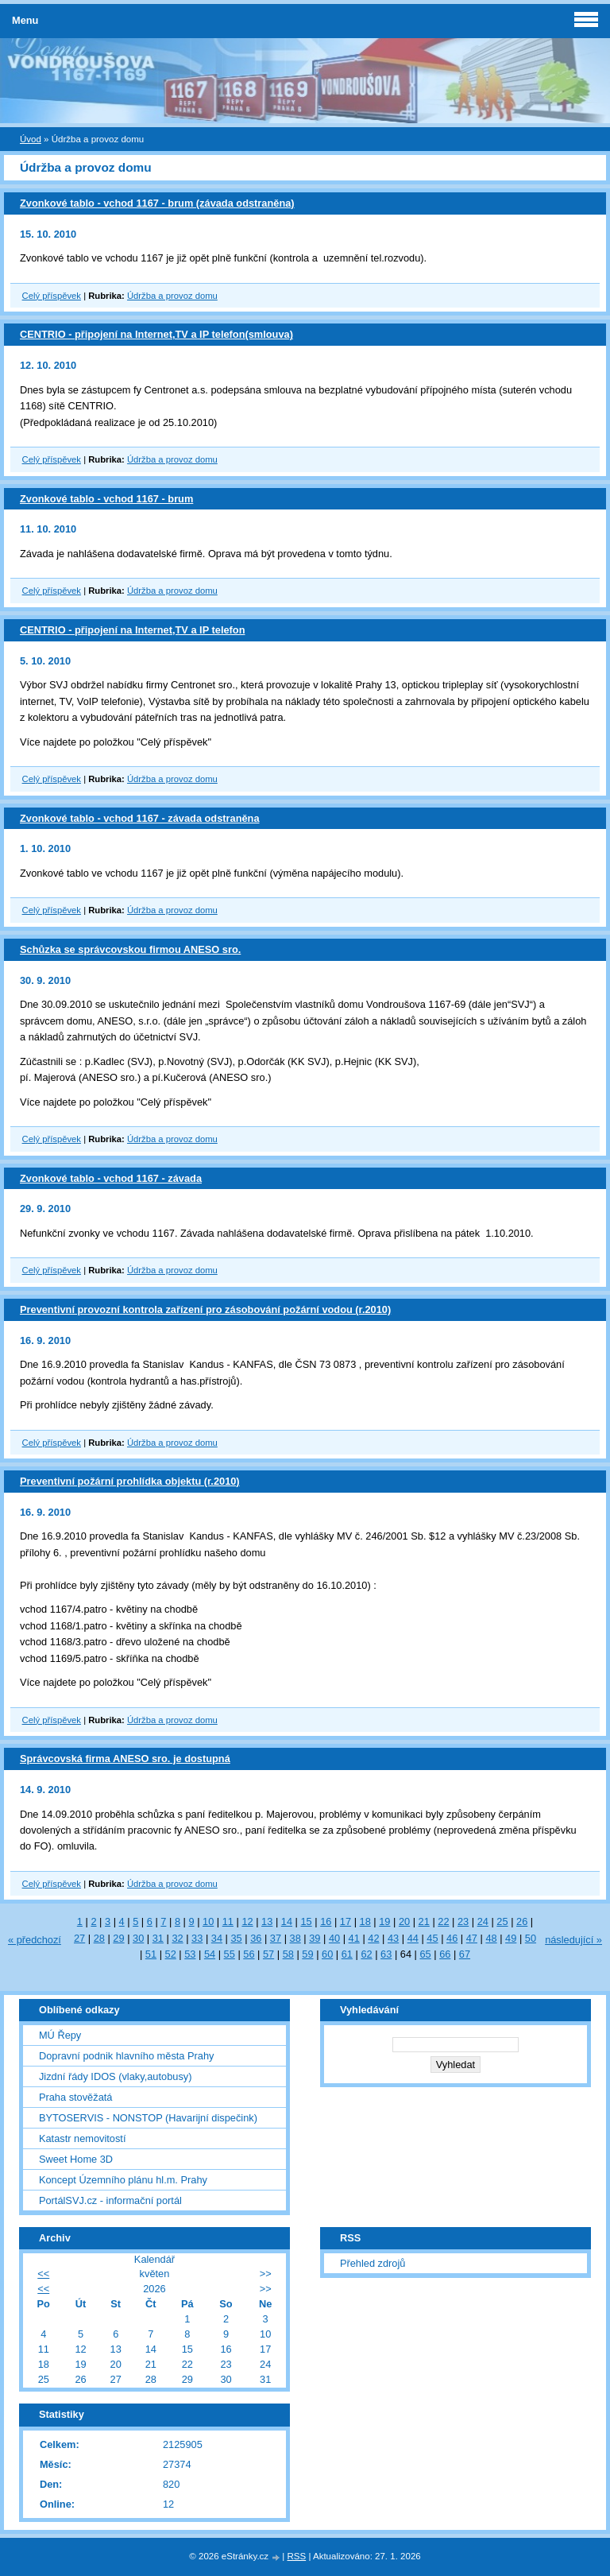  Describe the element at coordinates (510, 1938) in the screenshot. I see `49` at that location.